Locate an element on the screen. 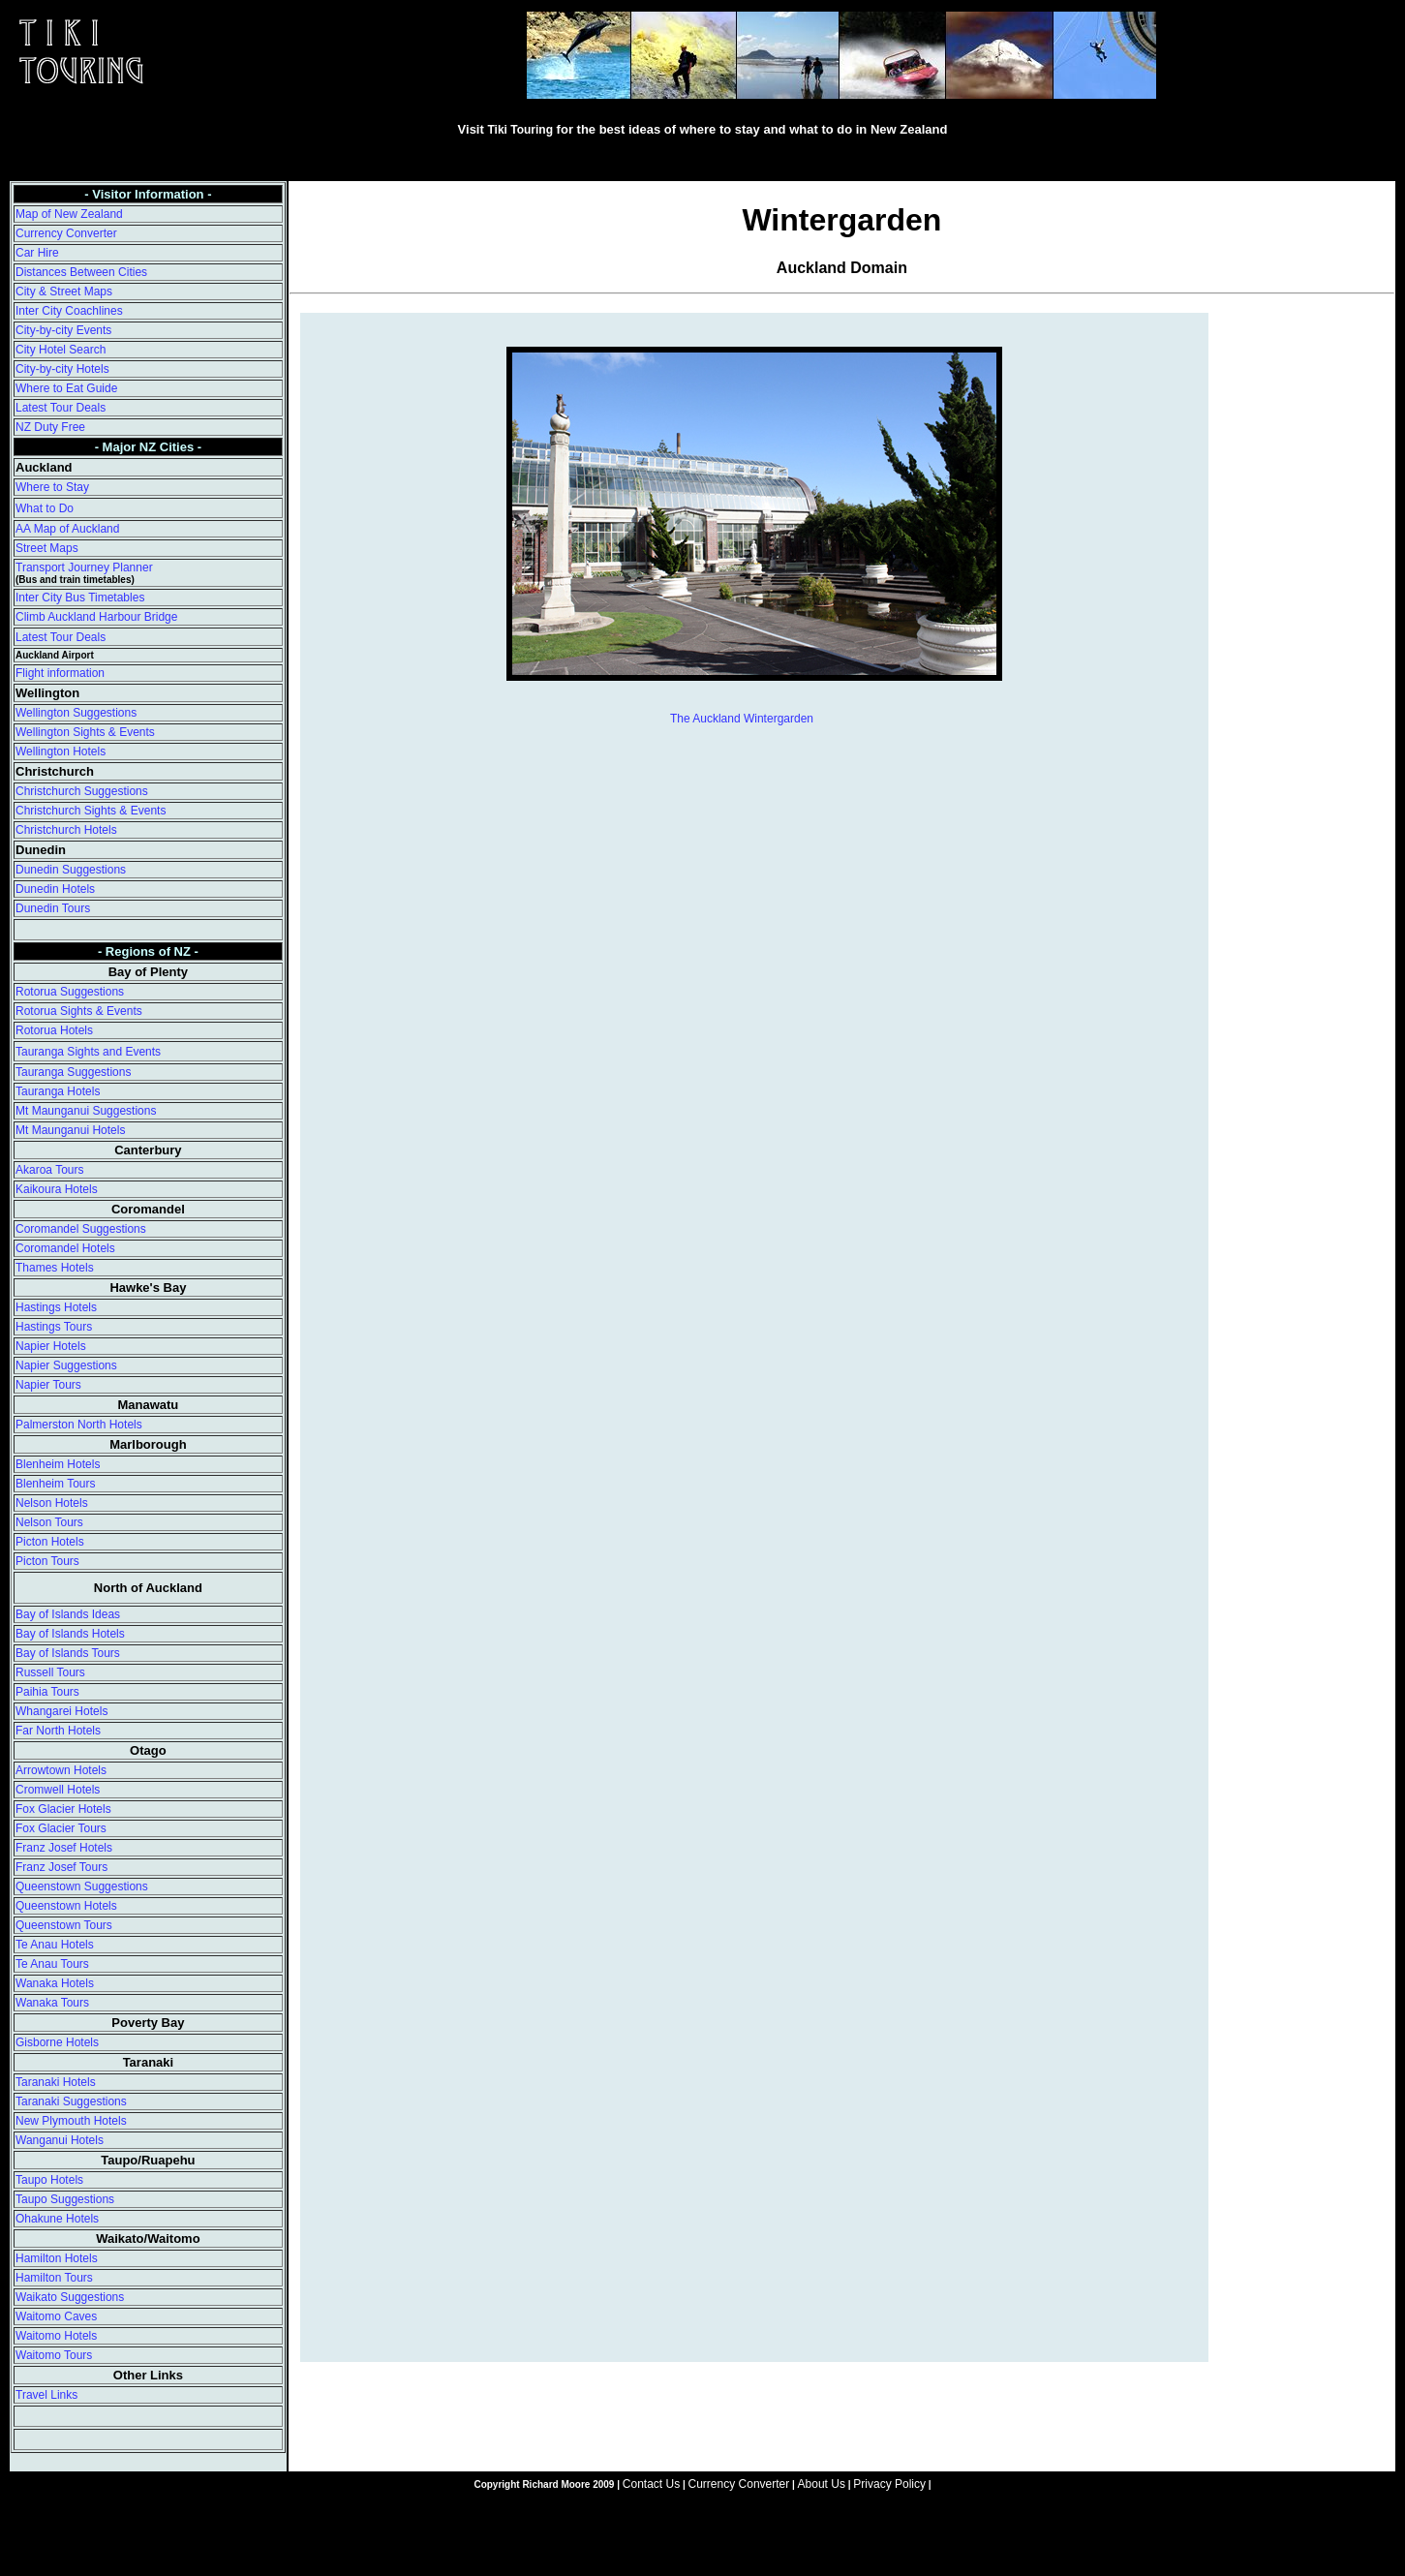  Hastings Tours is located at coordinates (53, 1327).